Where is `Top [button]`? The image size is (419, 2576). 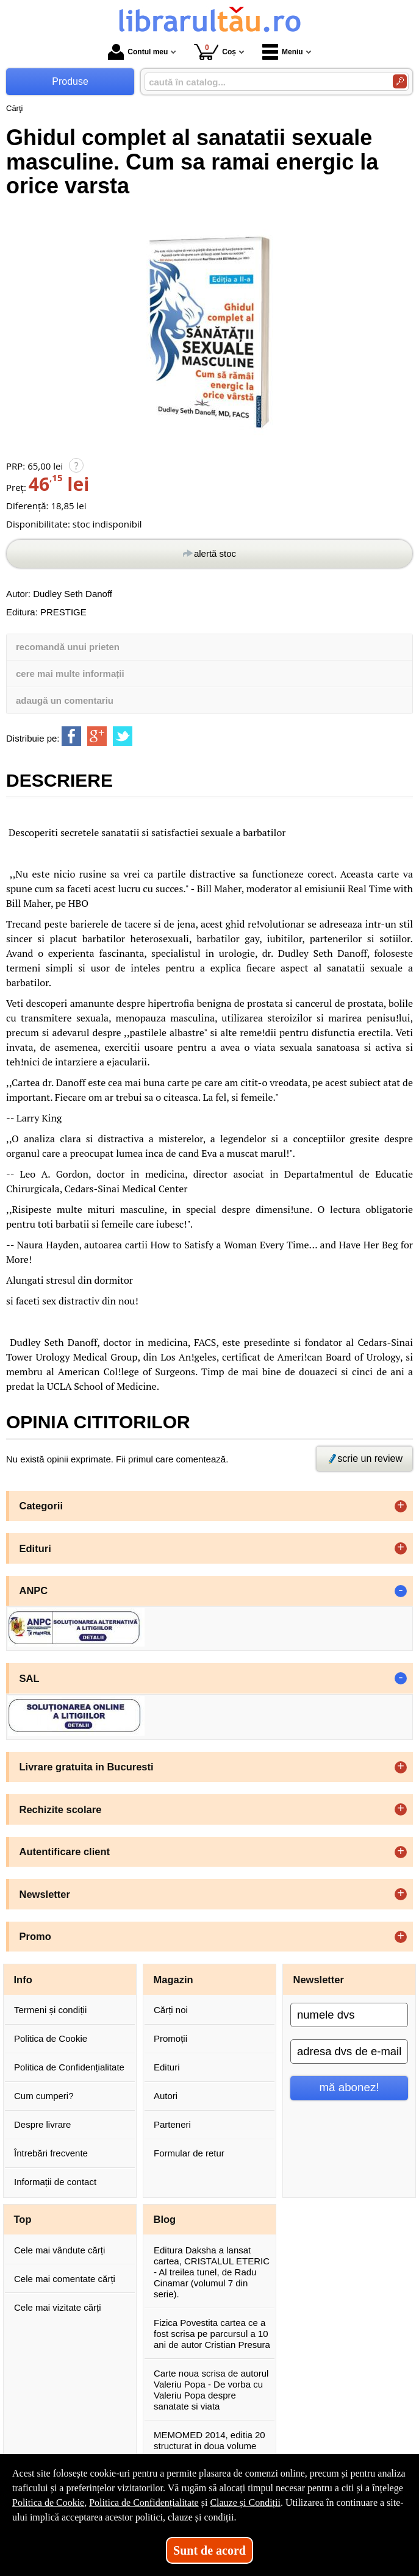
Top [button] is located at coordinates (23, 2219).